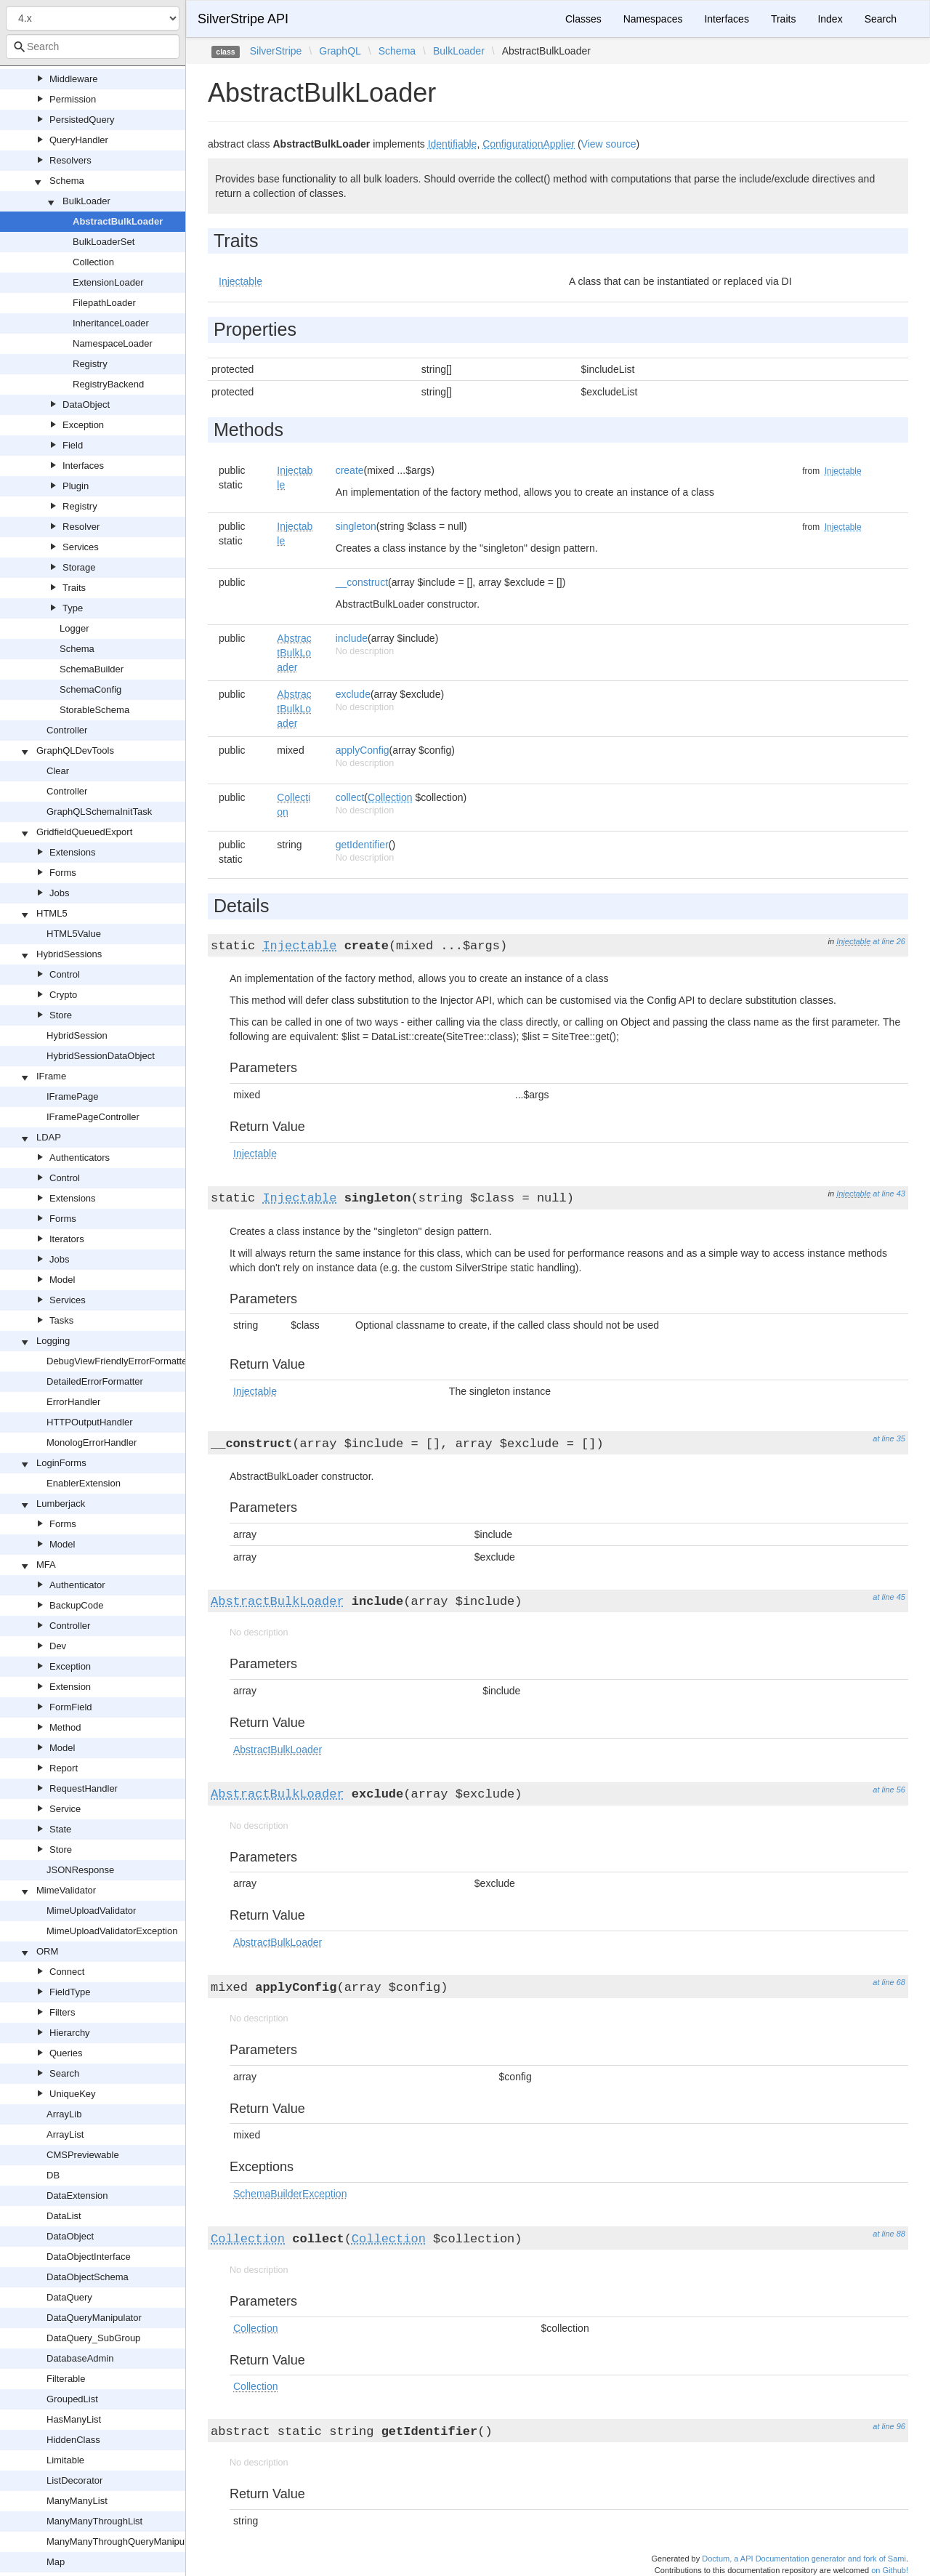 This screenshot has height=2576, width=930. What do you see at coordinates (62, 872) in the screenshot?
I see `Forms` at bounding box center [62, 872].